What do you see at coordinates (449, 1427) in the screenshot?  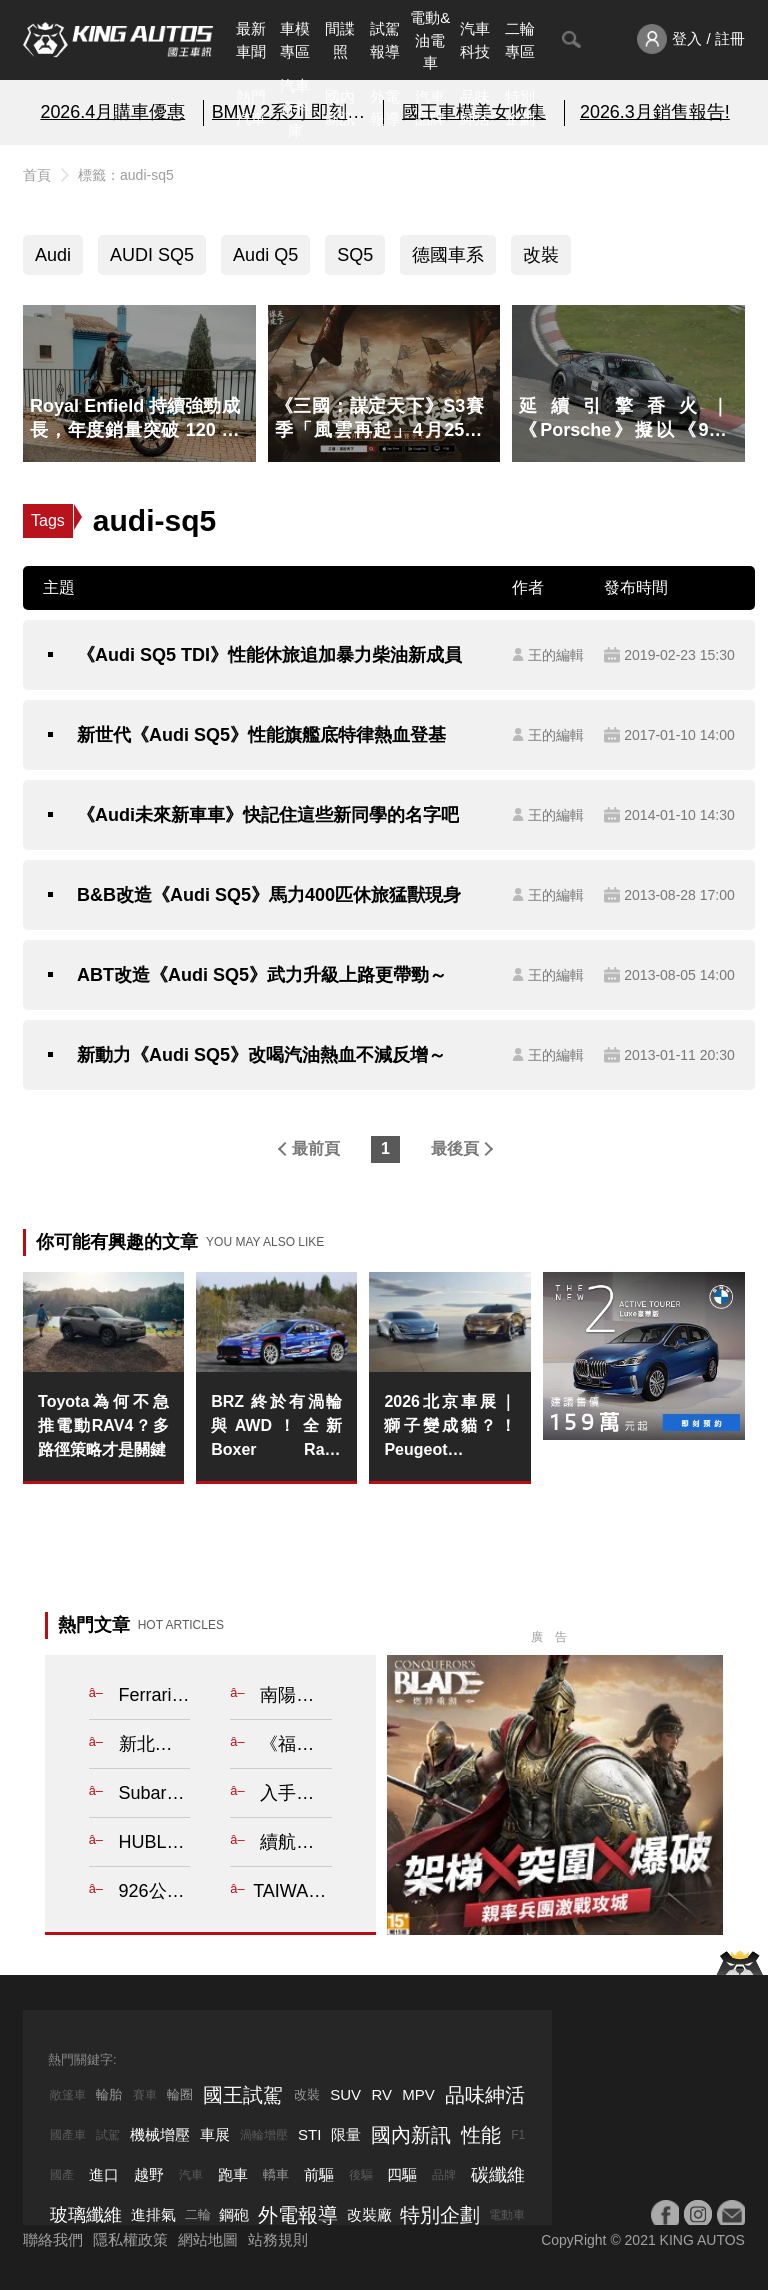 I see `2026北京車展｜獅子變成貓？！Peugeot Concept 6 與 Concept 8 揭示全球戰略轉型藍圖` at bounding box center [449, 1427].